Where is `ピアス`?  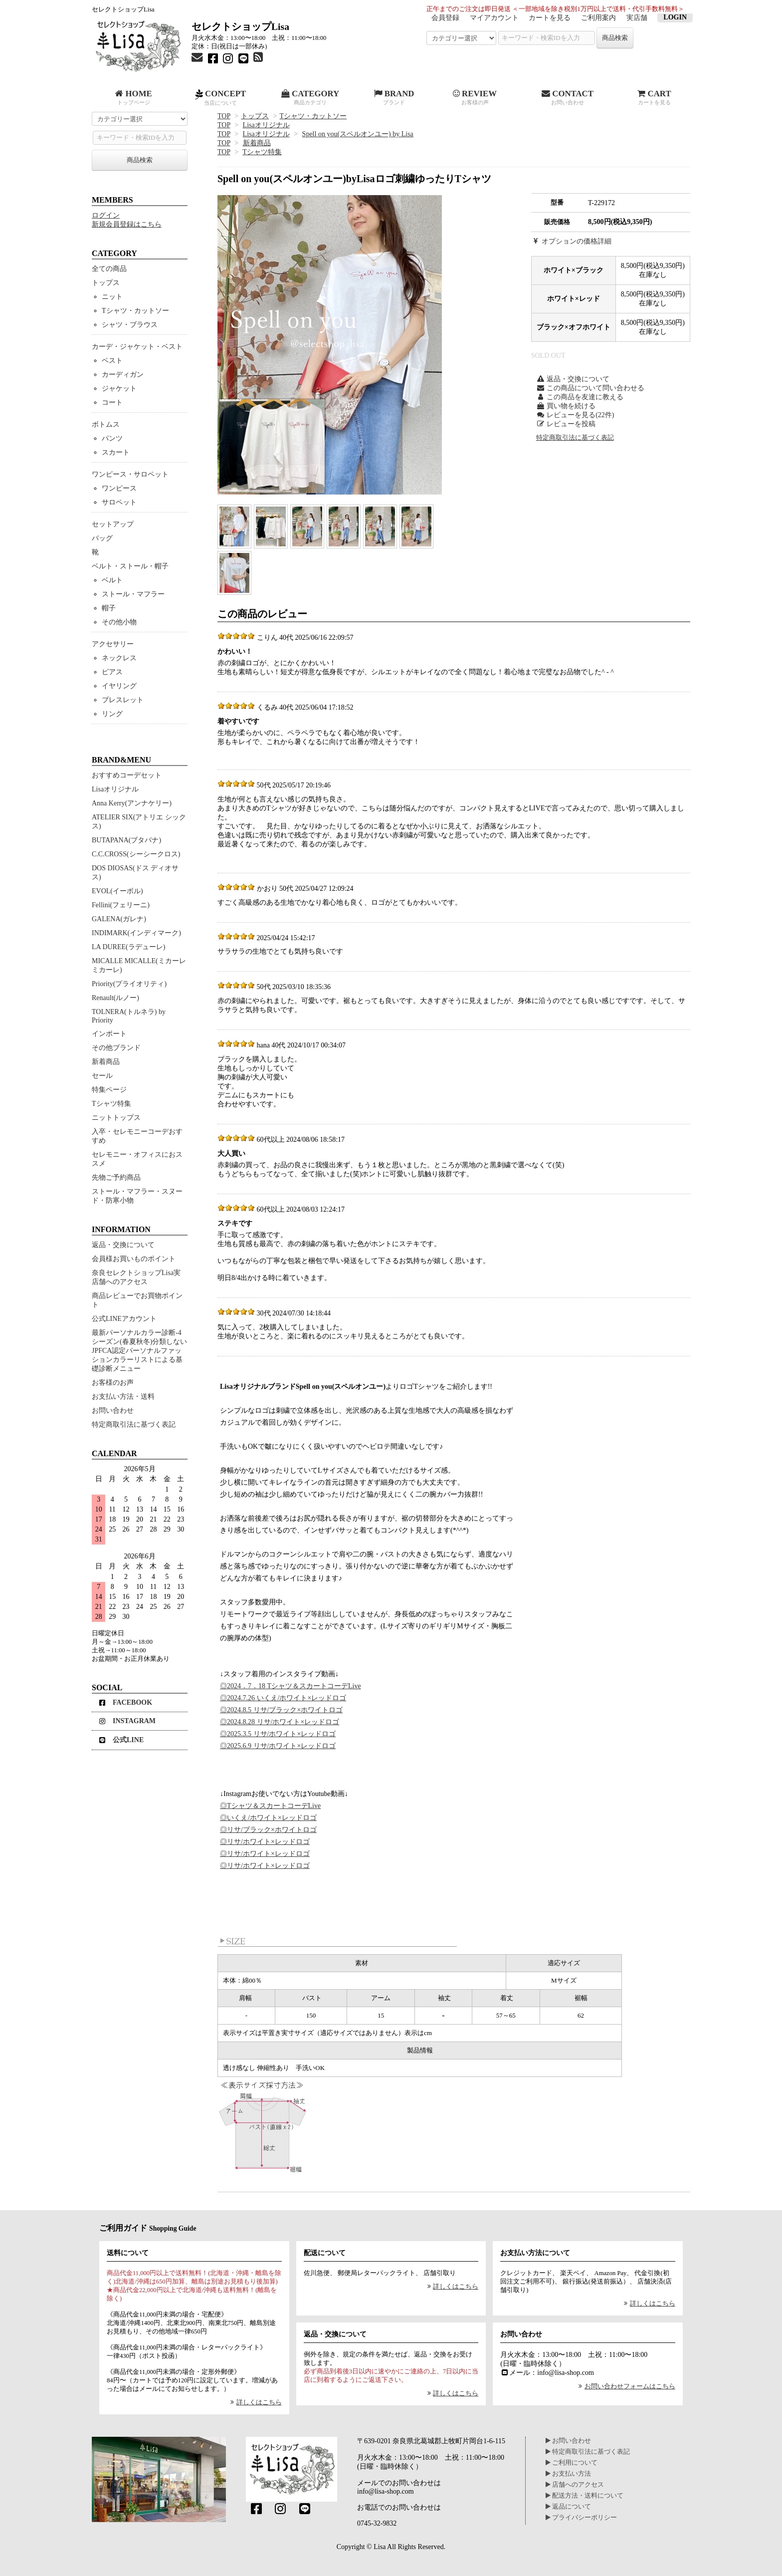 ピアス is located at coordinates (112, 672).